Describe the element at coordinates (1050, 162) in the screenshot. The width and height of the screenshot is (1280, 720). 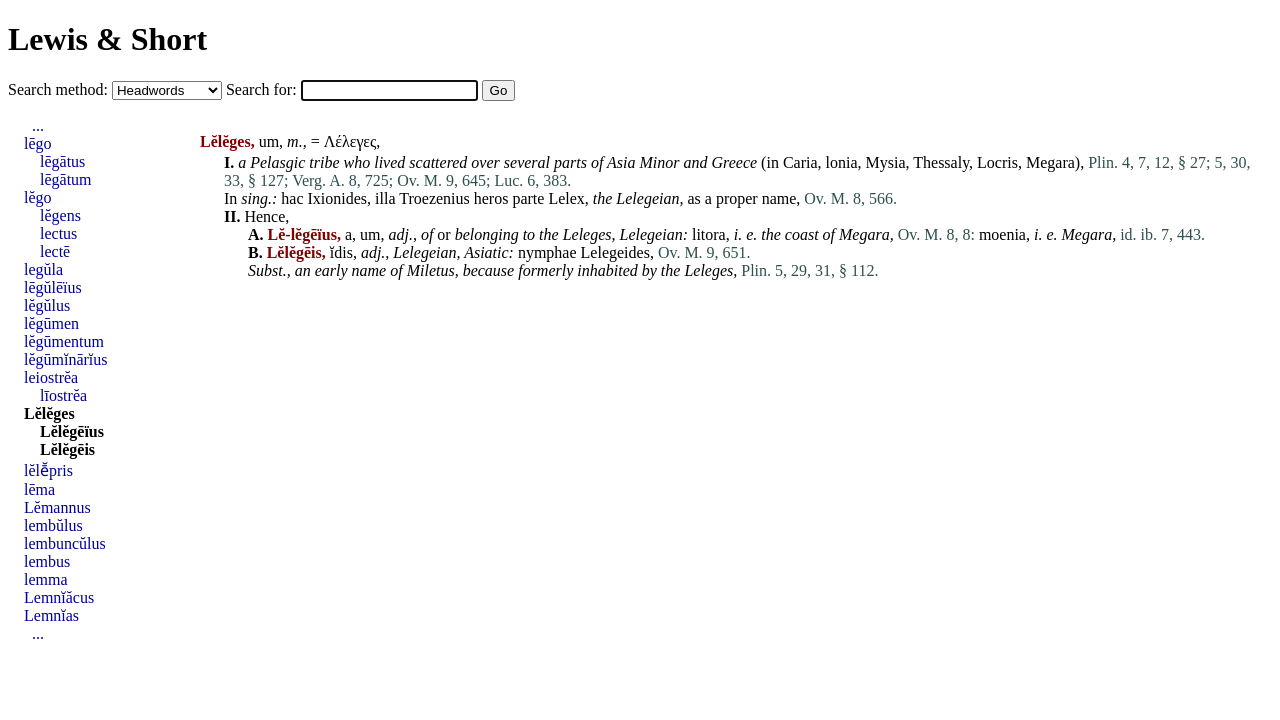
I see `Megara` at that location.